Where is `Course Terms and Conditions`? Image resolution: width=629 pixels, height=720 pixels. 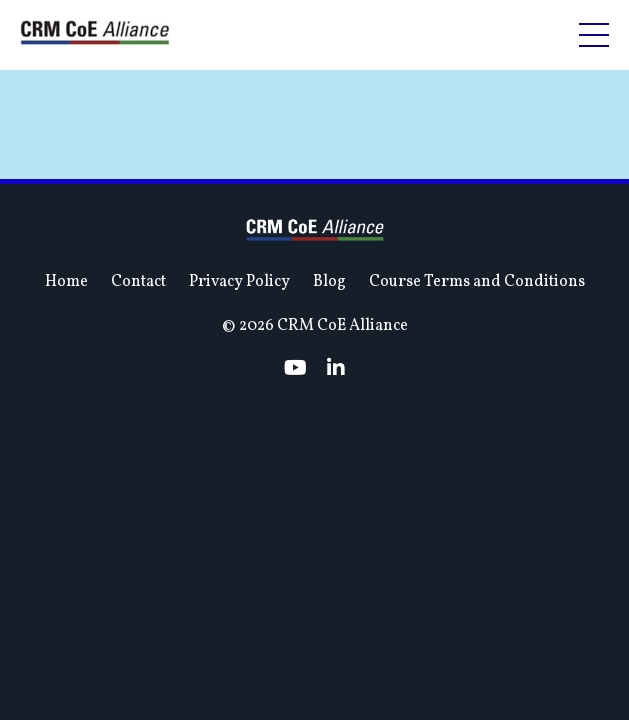
Course Terms and Conditions is located at coordinates (477, 412).